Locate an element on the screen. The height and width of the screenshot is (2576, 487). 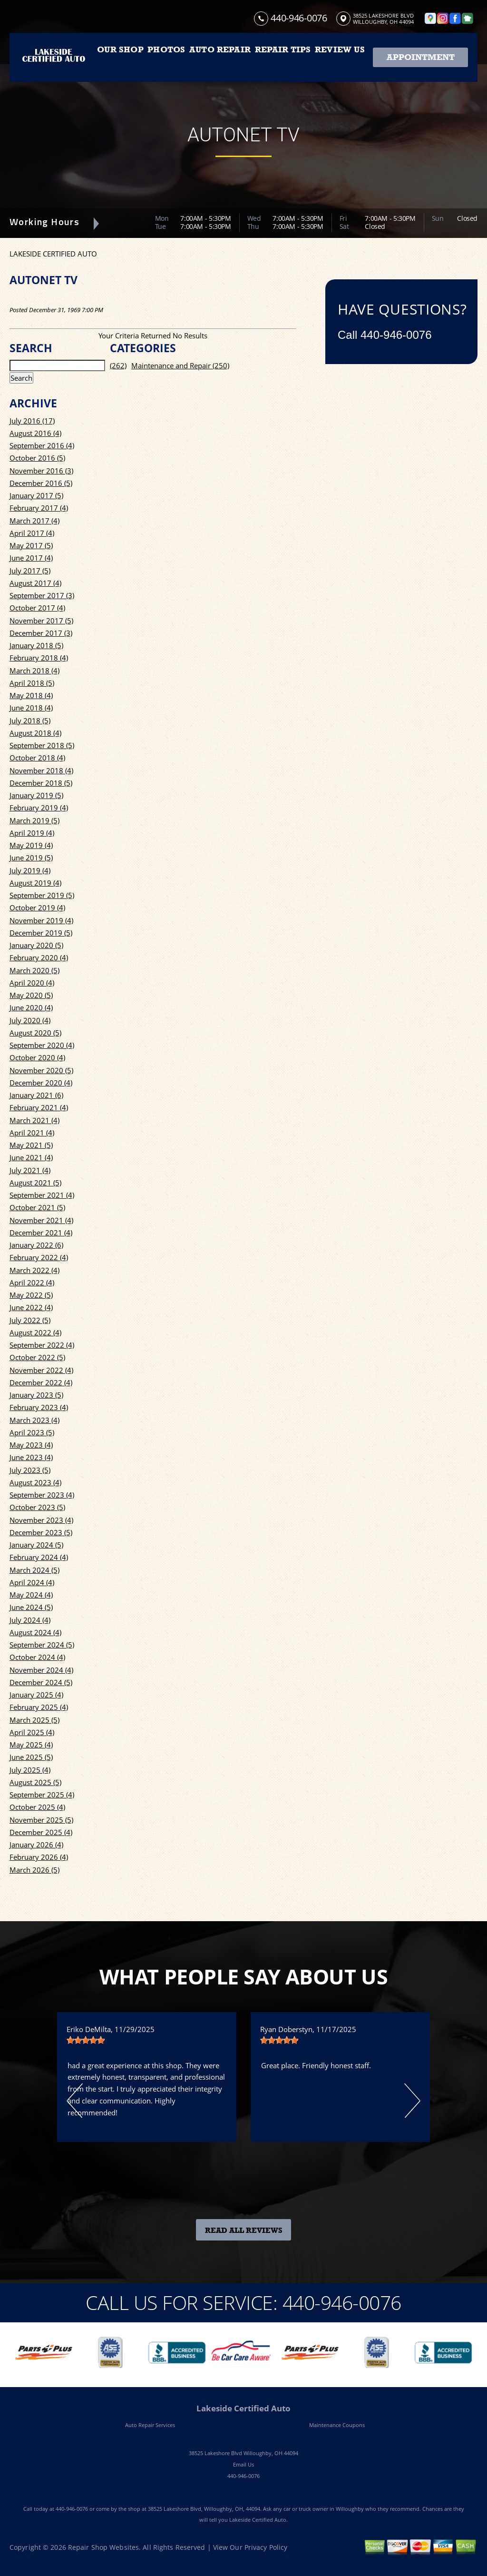
September 2021 (4) is located at coordinates (42, 1195).